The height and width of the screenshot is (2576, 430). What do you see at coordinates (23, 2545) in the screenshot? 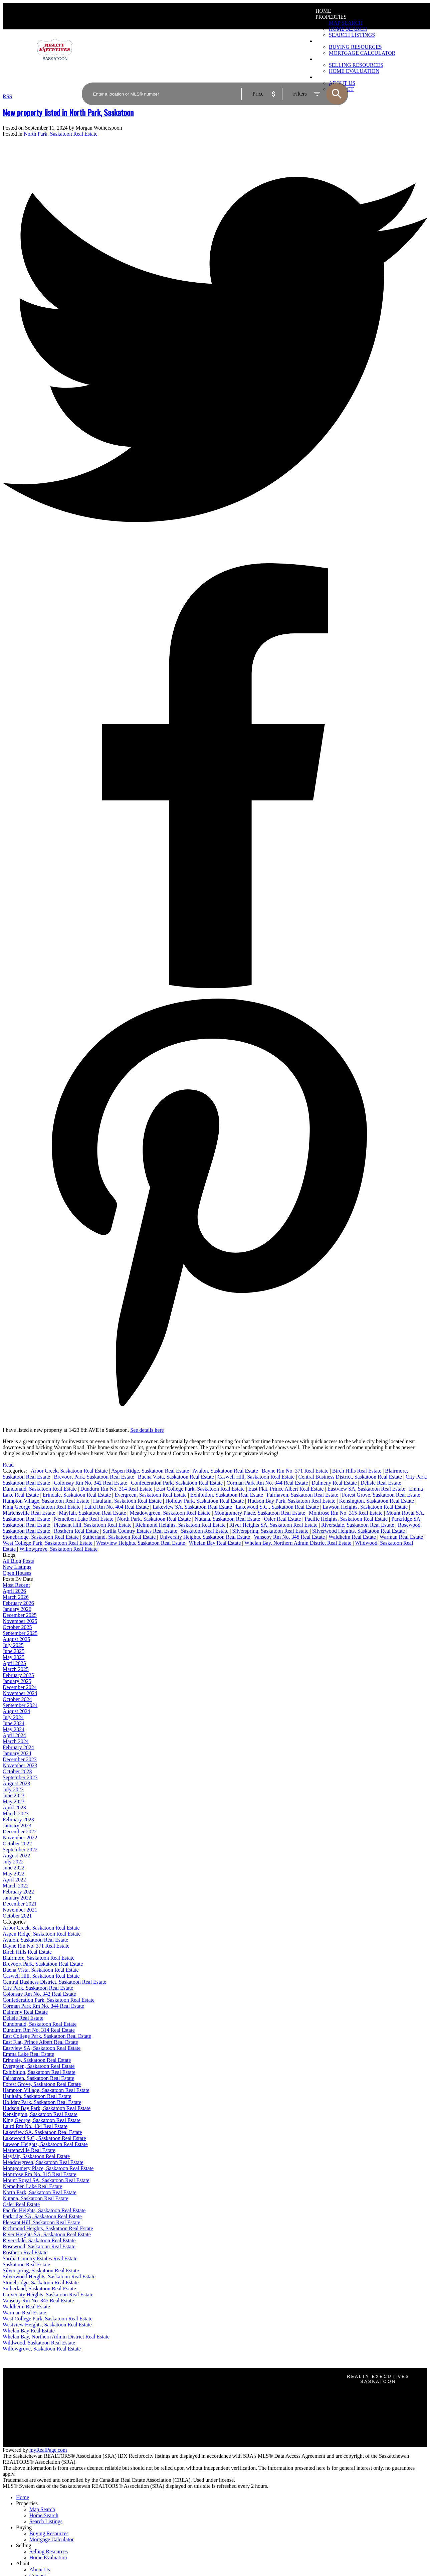
I see `Selling` at bounding box center [23, 2545].